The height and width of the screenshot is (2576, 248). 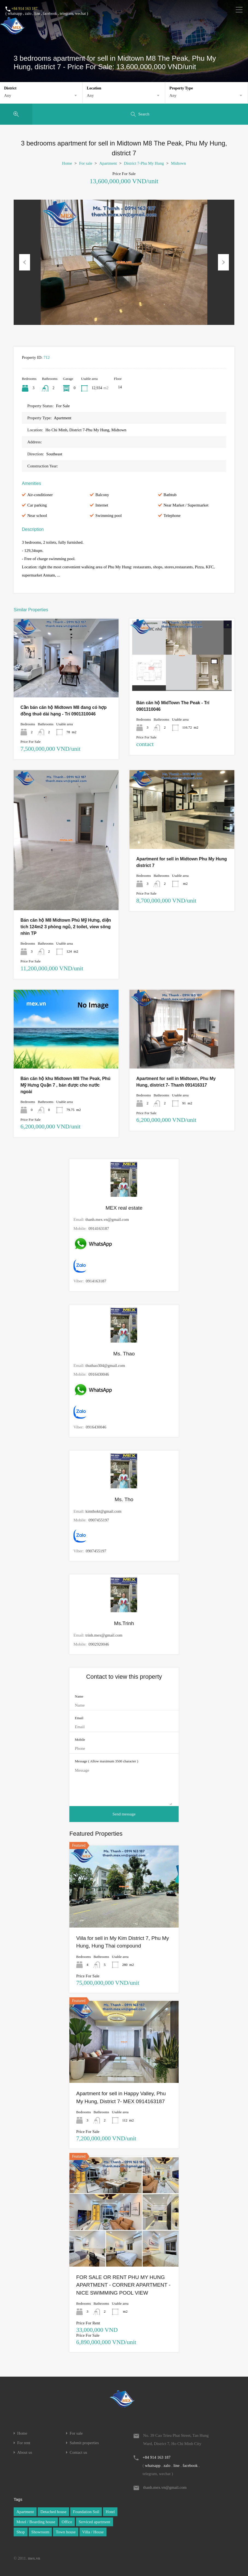 I want to click on thanh.mex.vn@gmail.com, so click(x=107, y=1219).